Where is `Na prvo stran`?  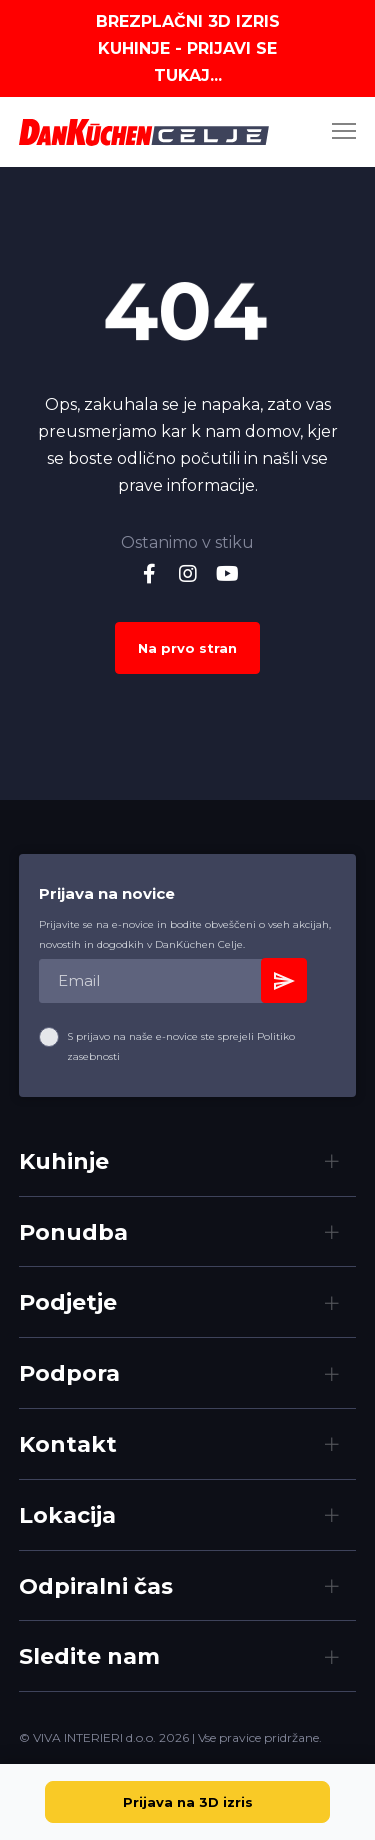
Na prvo stran is located at coordinates (187, 648).